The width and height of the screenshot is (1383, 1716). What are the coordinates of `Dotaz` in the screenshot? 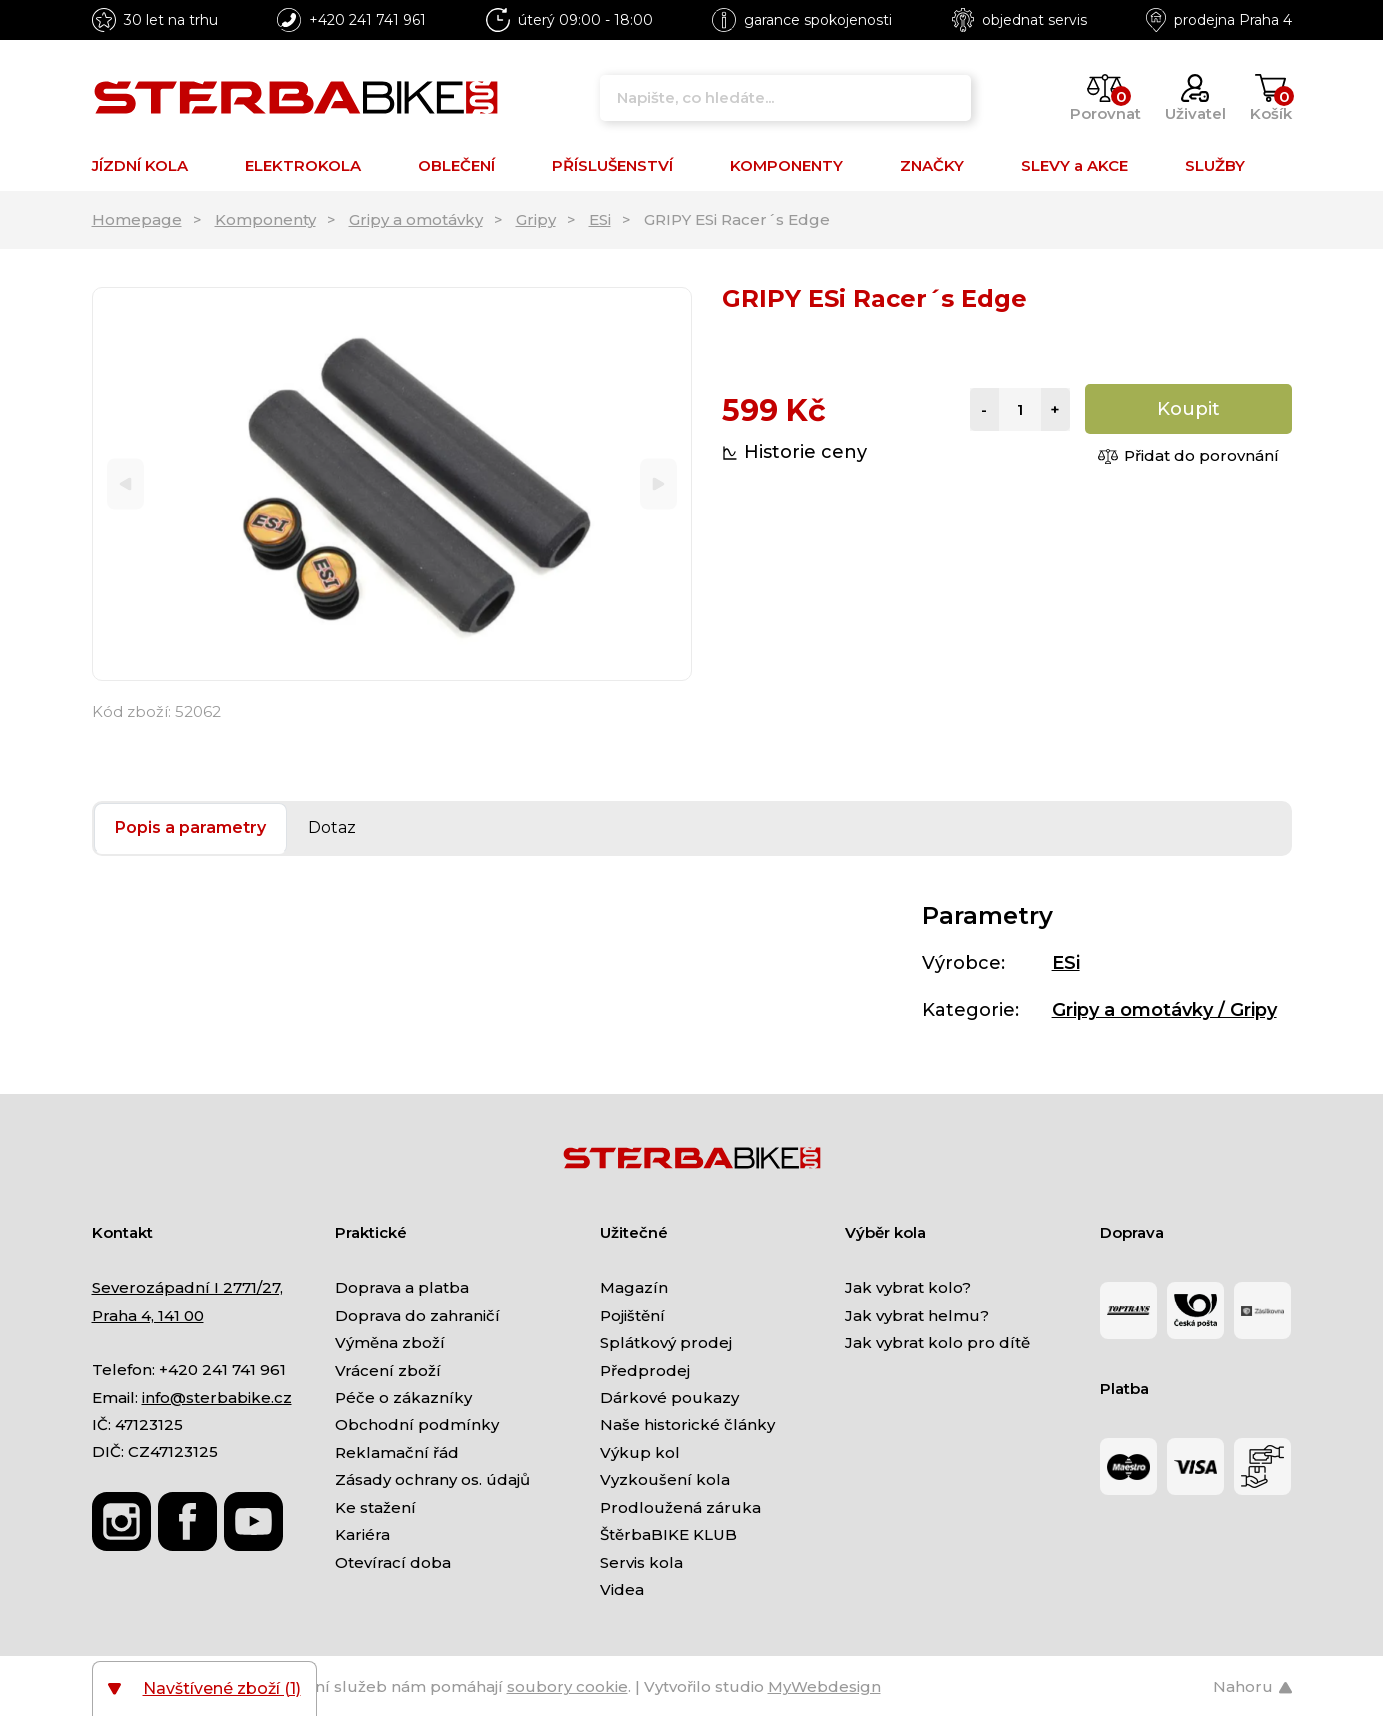 It's located at (332, 827).